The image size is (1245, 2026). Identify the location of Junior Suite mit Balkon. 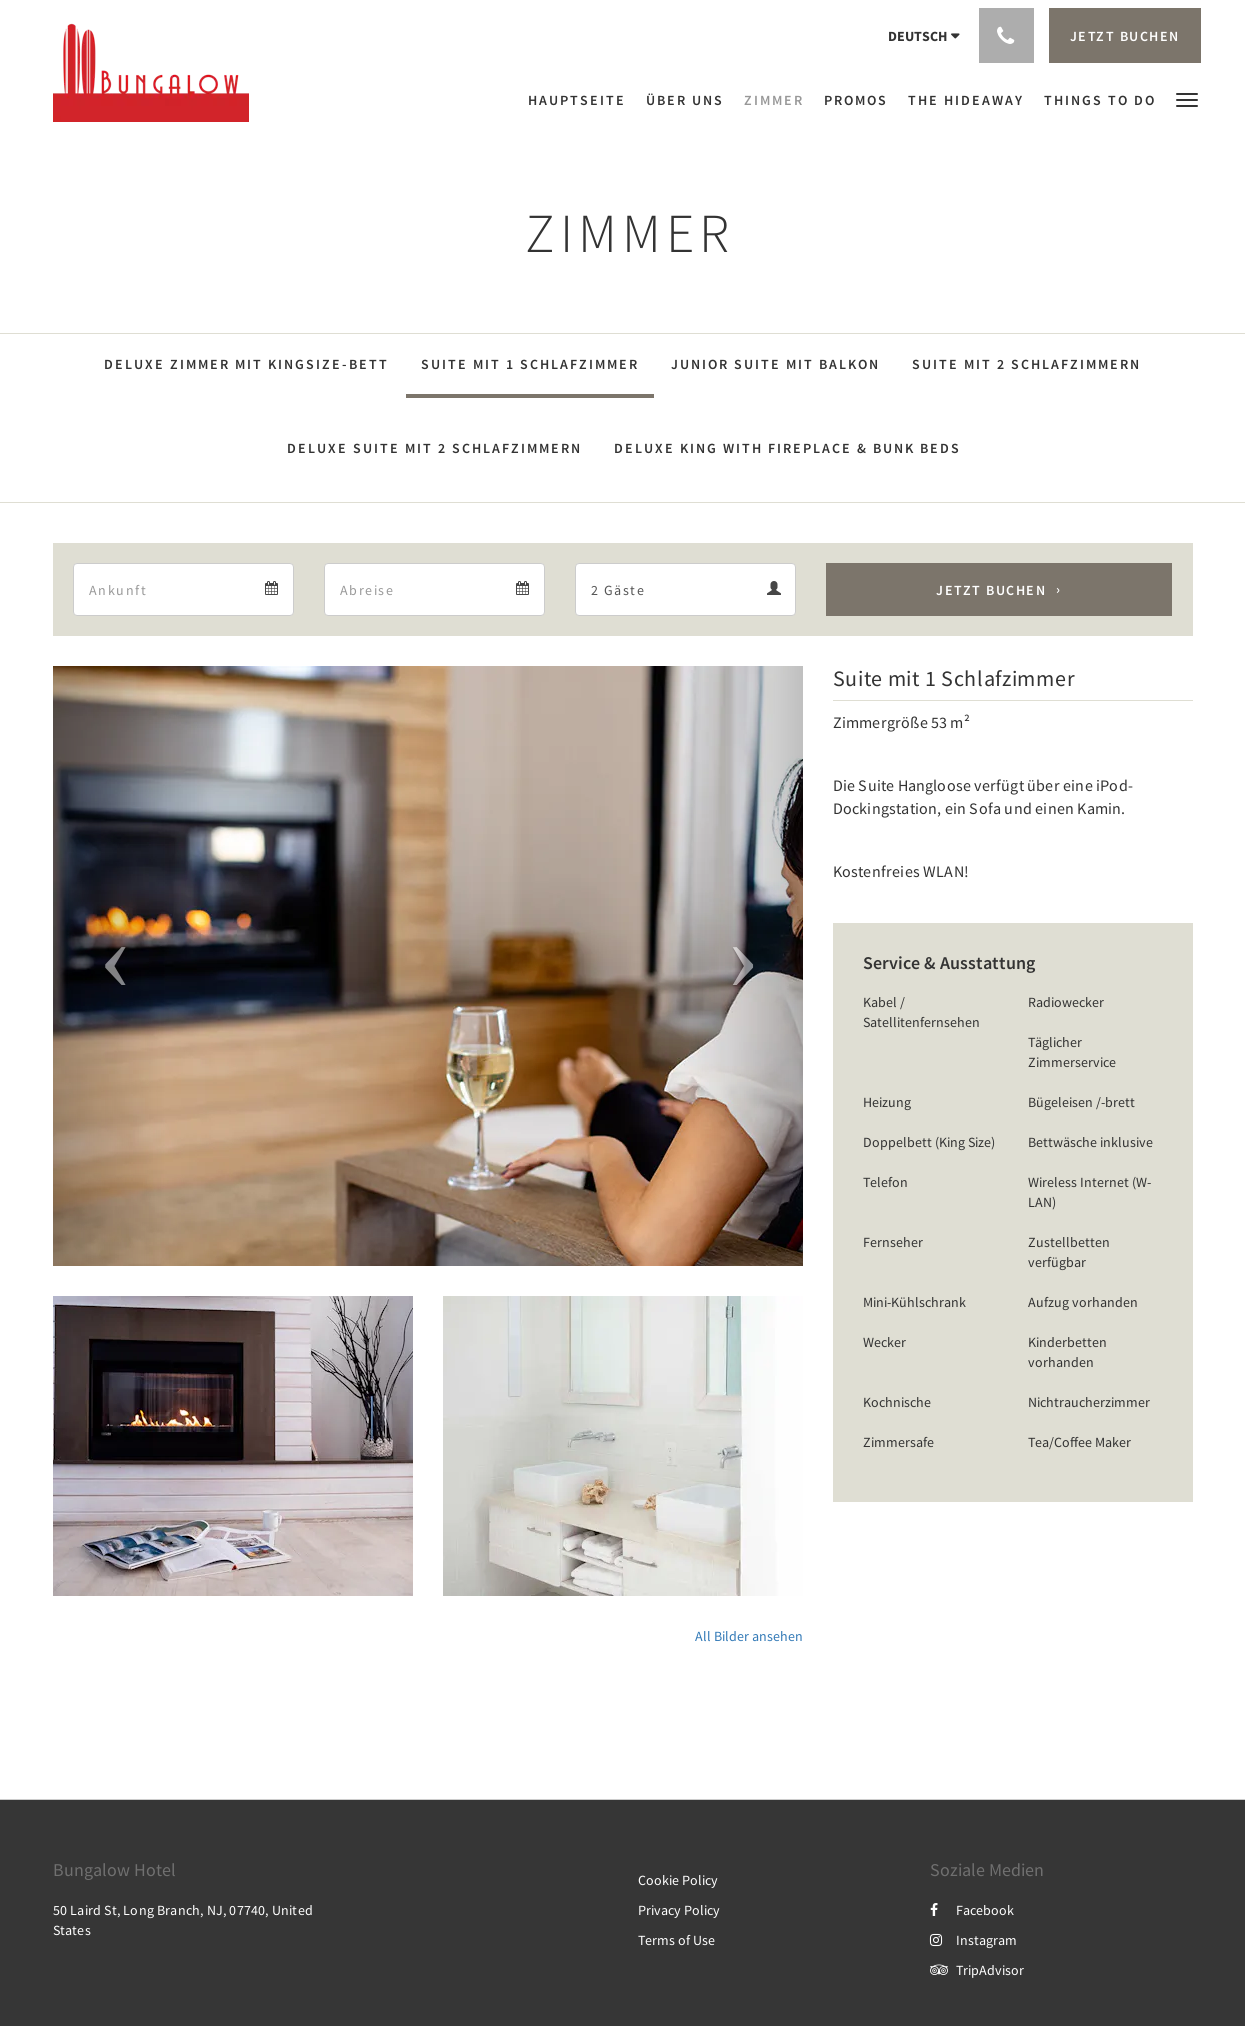
(775, 364).